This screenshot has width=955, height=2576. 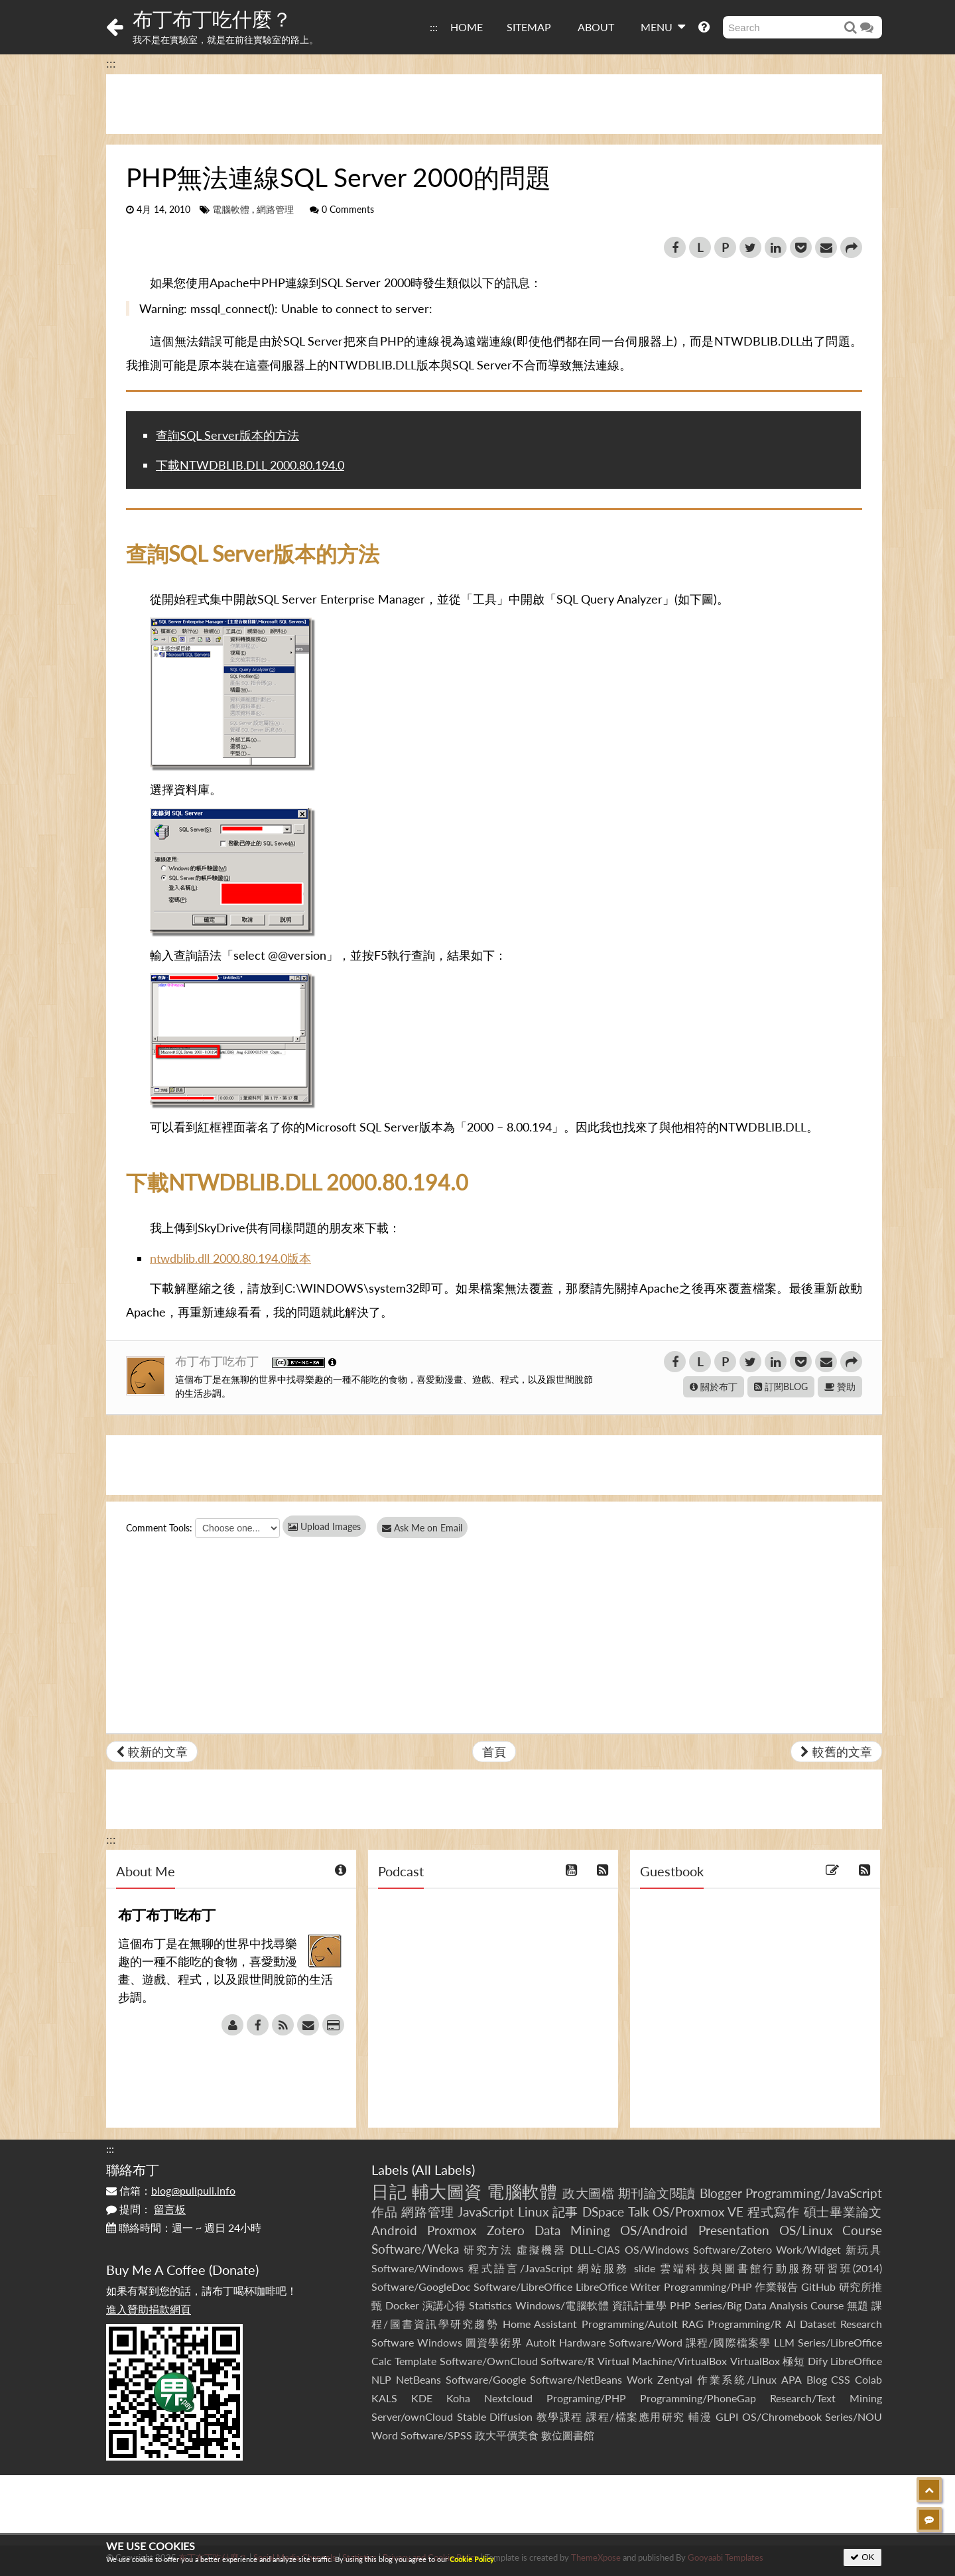 I want to click on Data Mining, so click(x=572, y=2230).